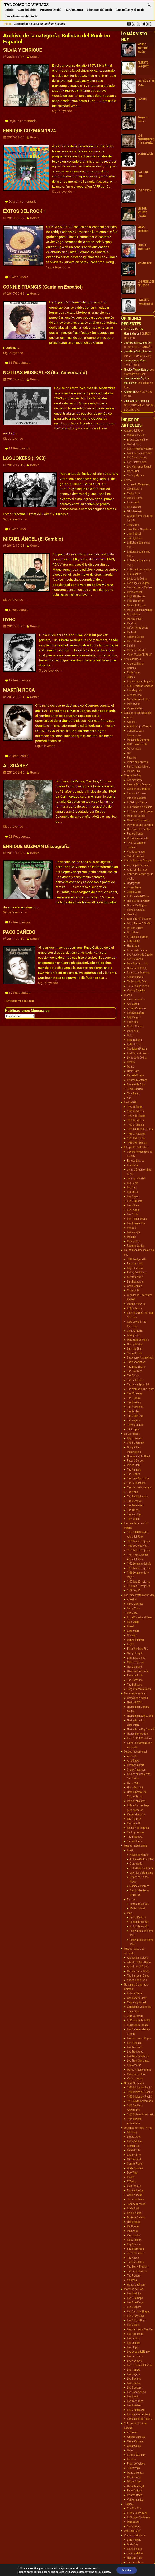 The width and height of the screenshot is (155, 2576). I want to click on 1963 Octavo Aniversario, so click(140, 2114).